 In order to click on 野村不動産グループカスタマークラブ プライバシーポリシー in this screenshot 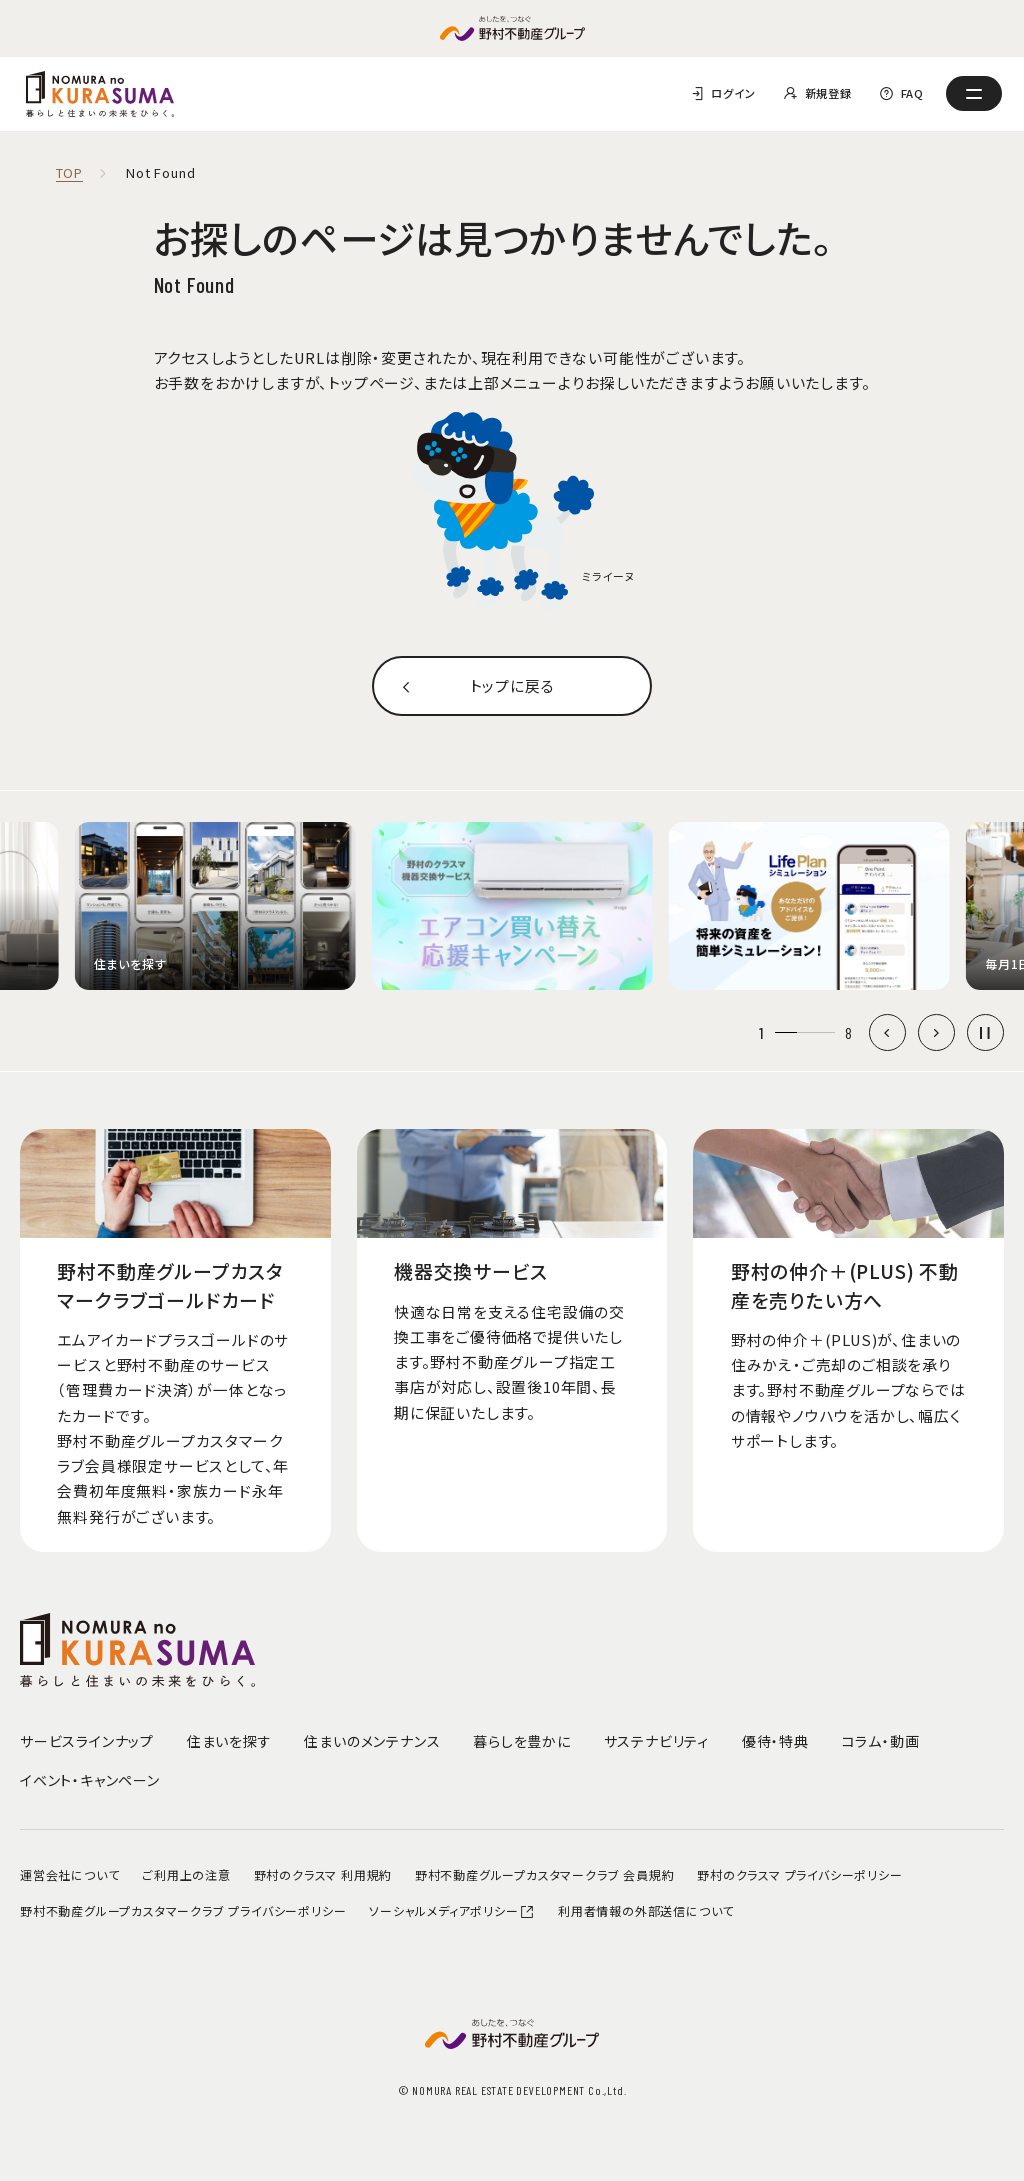, I will do `click(183, 1910)`.